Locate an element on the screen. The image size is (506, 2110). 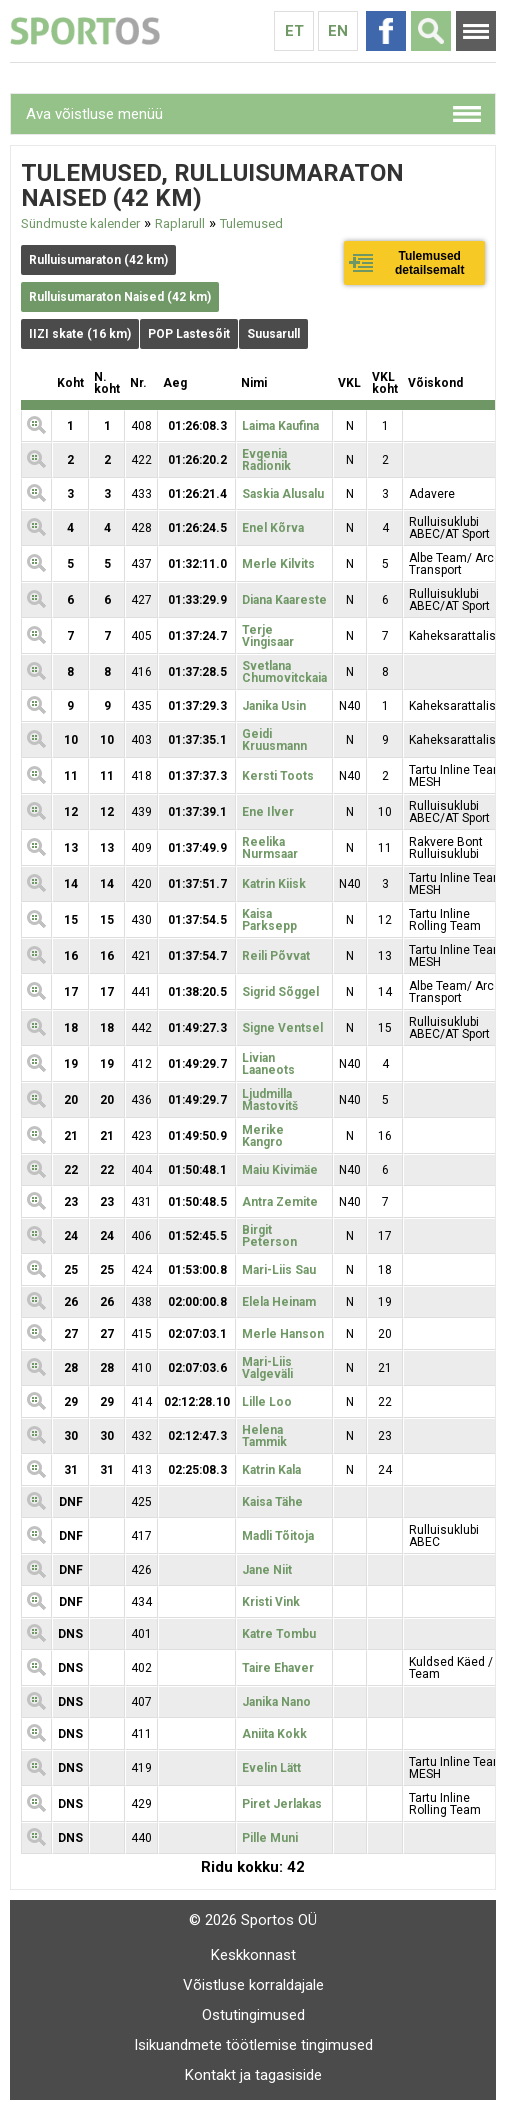
Livian Laaneots is located at coordinates (268, 1064).